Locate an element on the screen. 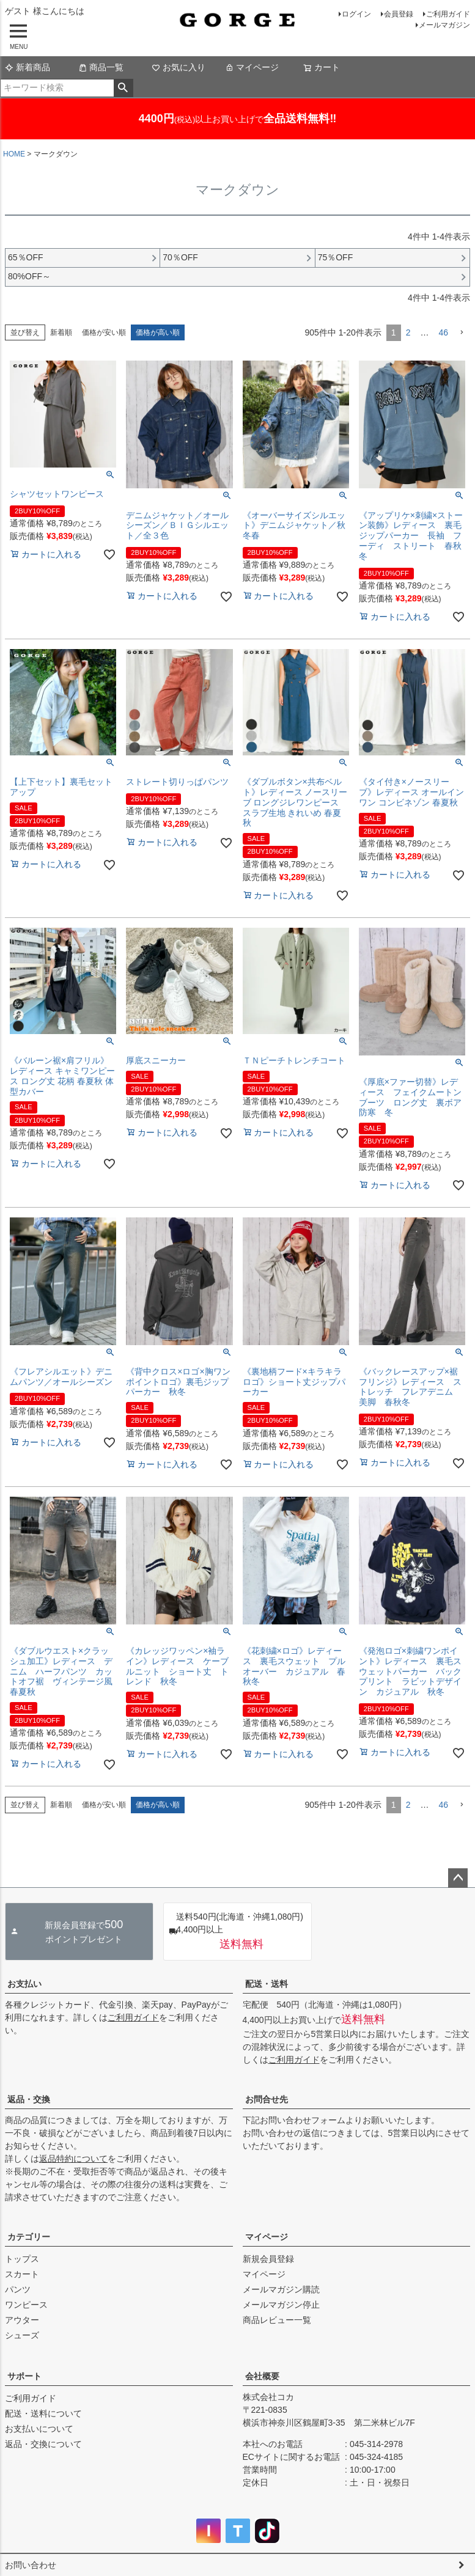 The image size is (475, 2576). お気に入り is located at coordinates (178, 67).